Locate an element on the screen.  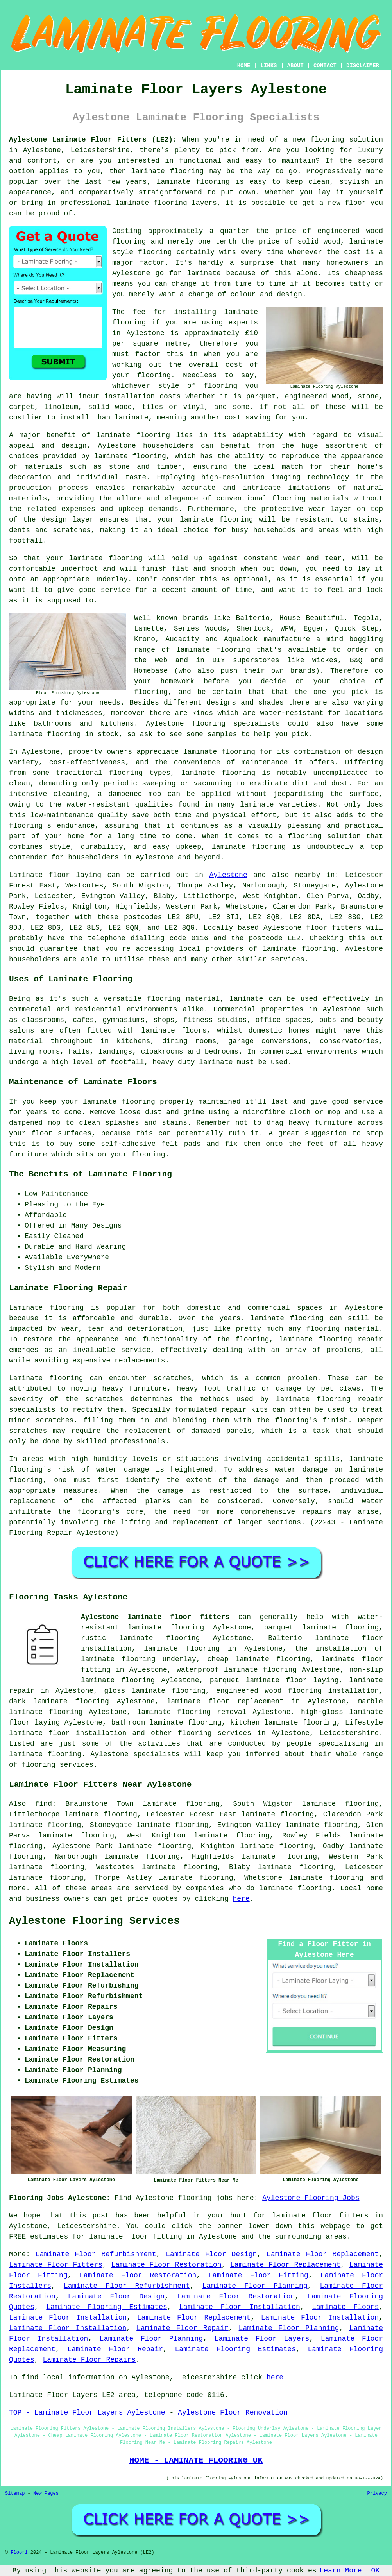
Laminate Floor Refurbishment is located at coordinates (96, 2254).